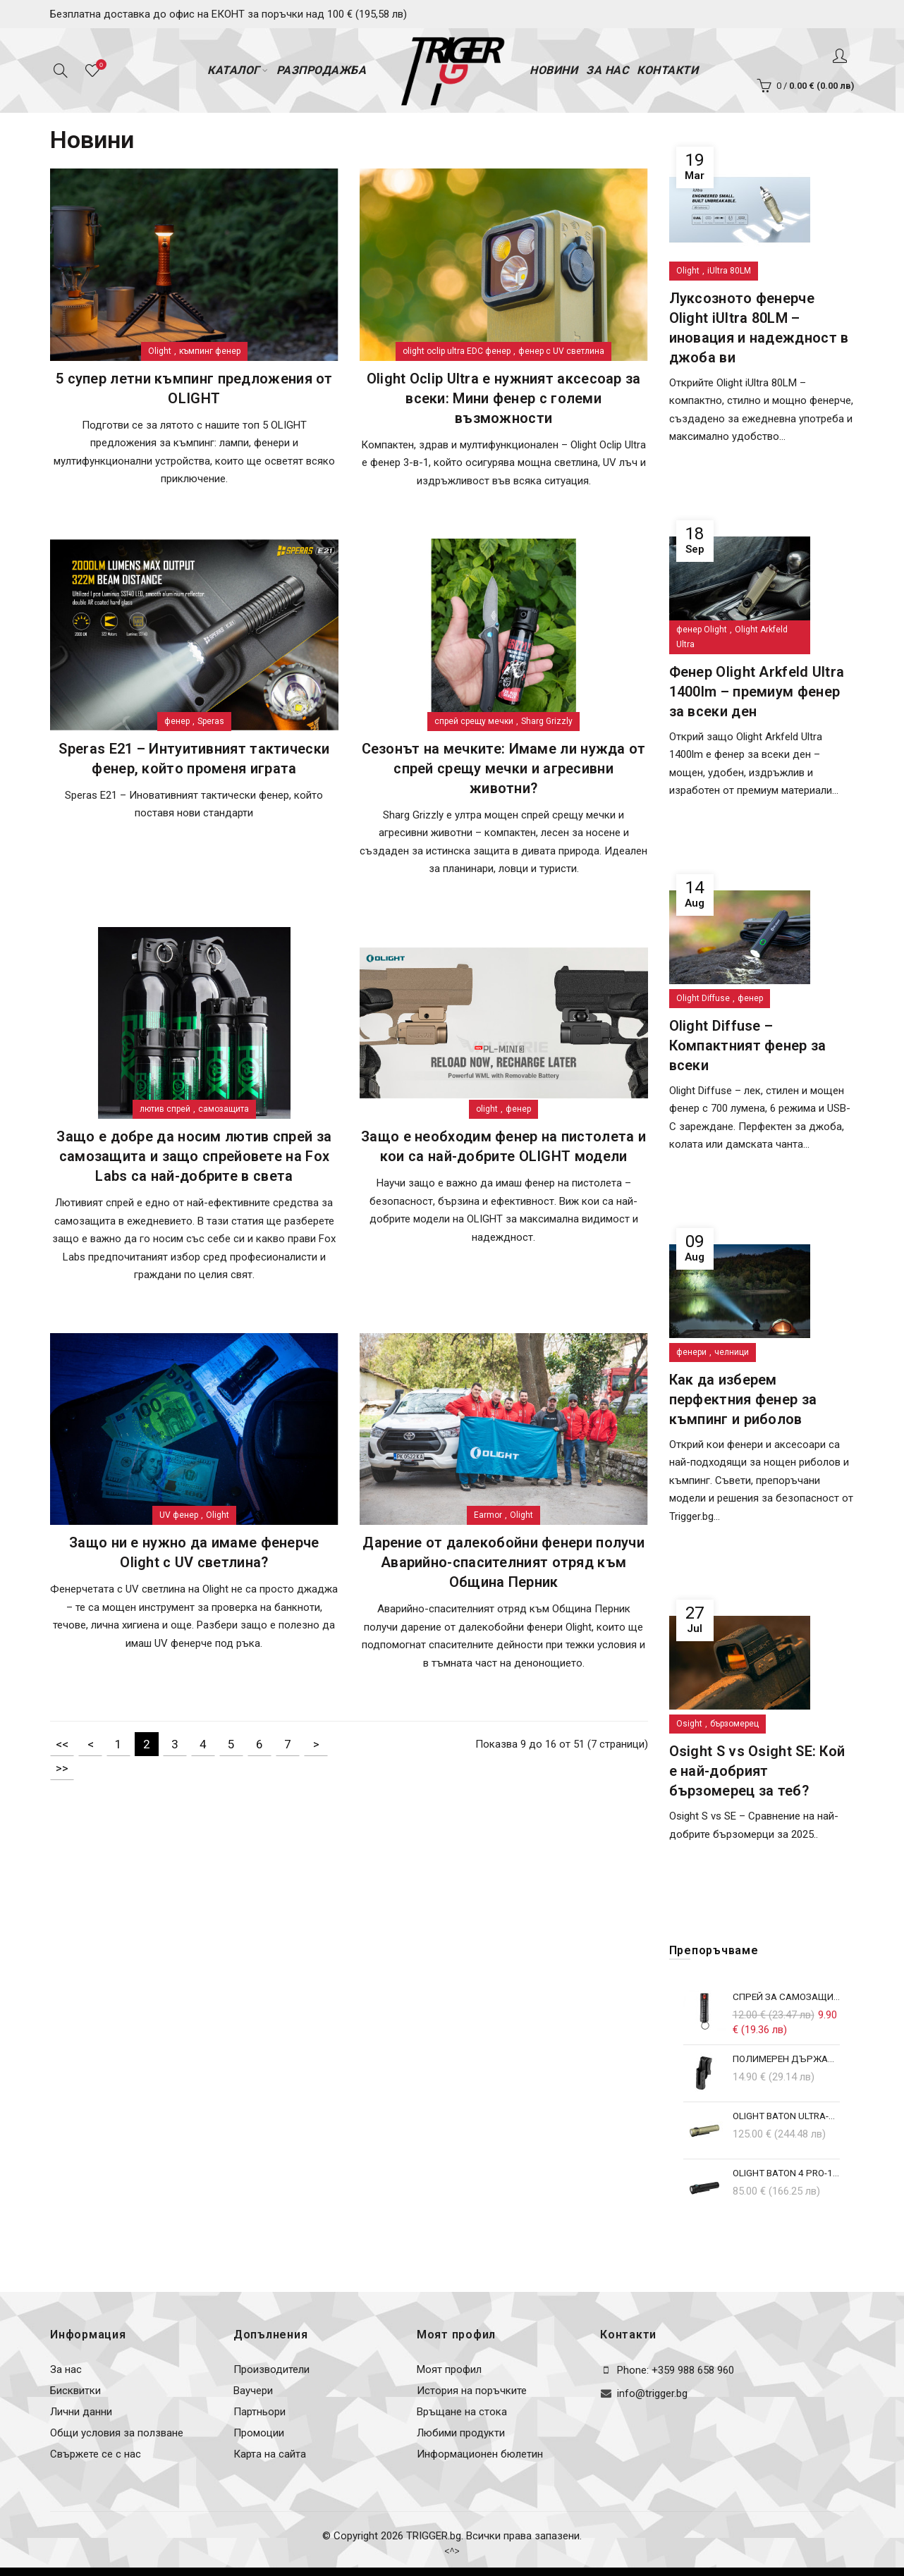  What do you see at coordinates (561, 351) in the screenshot?
I see `фенер с UV светлина` at bounding box center [561, 351].